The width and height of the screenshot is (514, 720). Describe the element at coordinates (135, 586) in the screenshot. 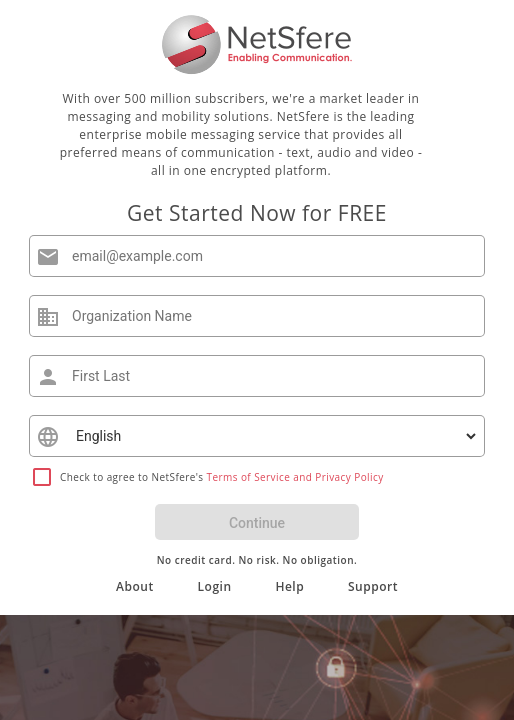

I see `About` at that location.